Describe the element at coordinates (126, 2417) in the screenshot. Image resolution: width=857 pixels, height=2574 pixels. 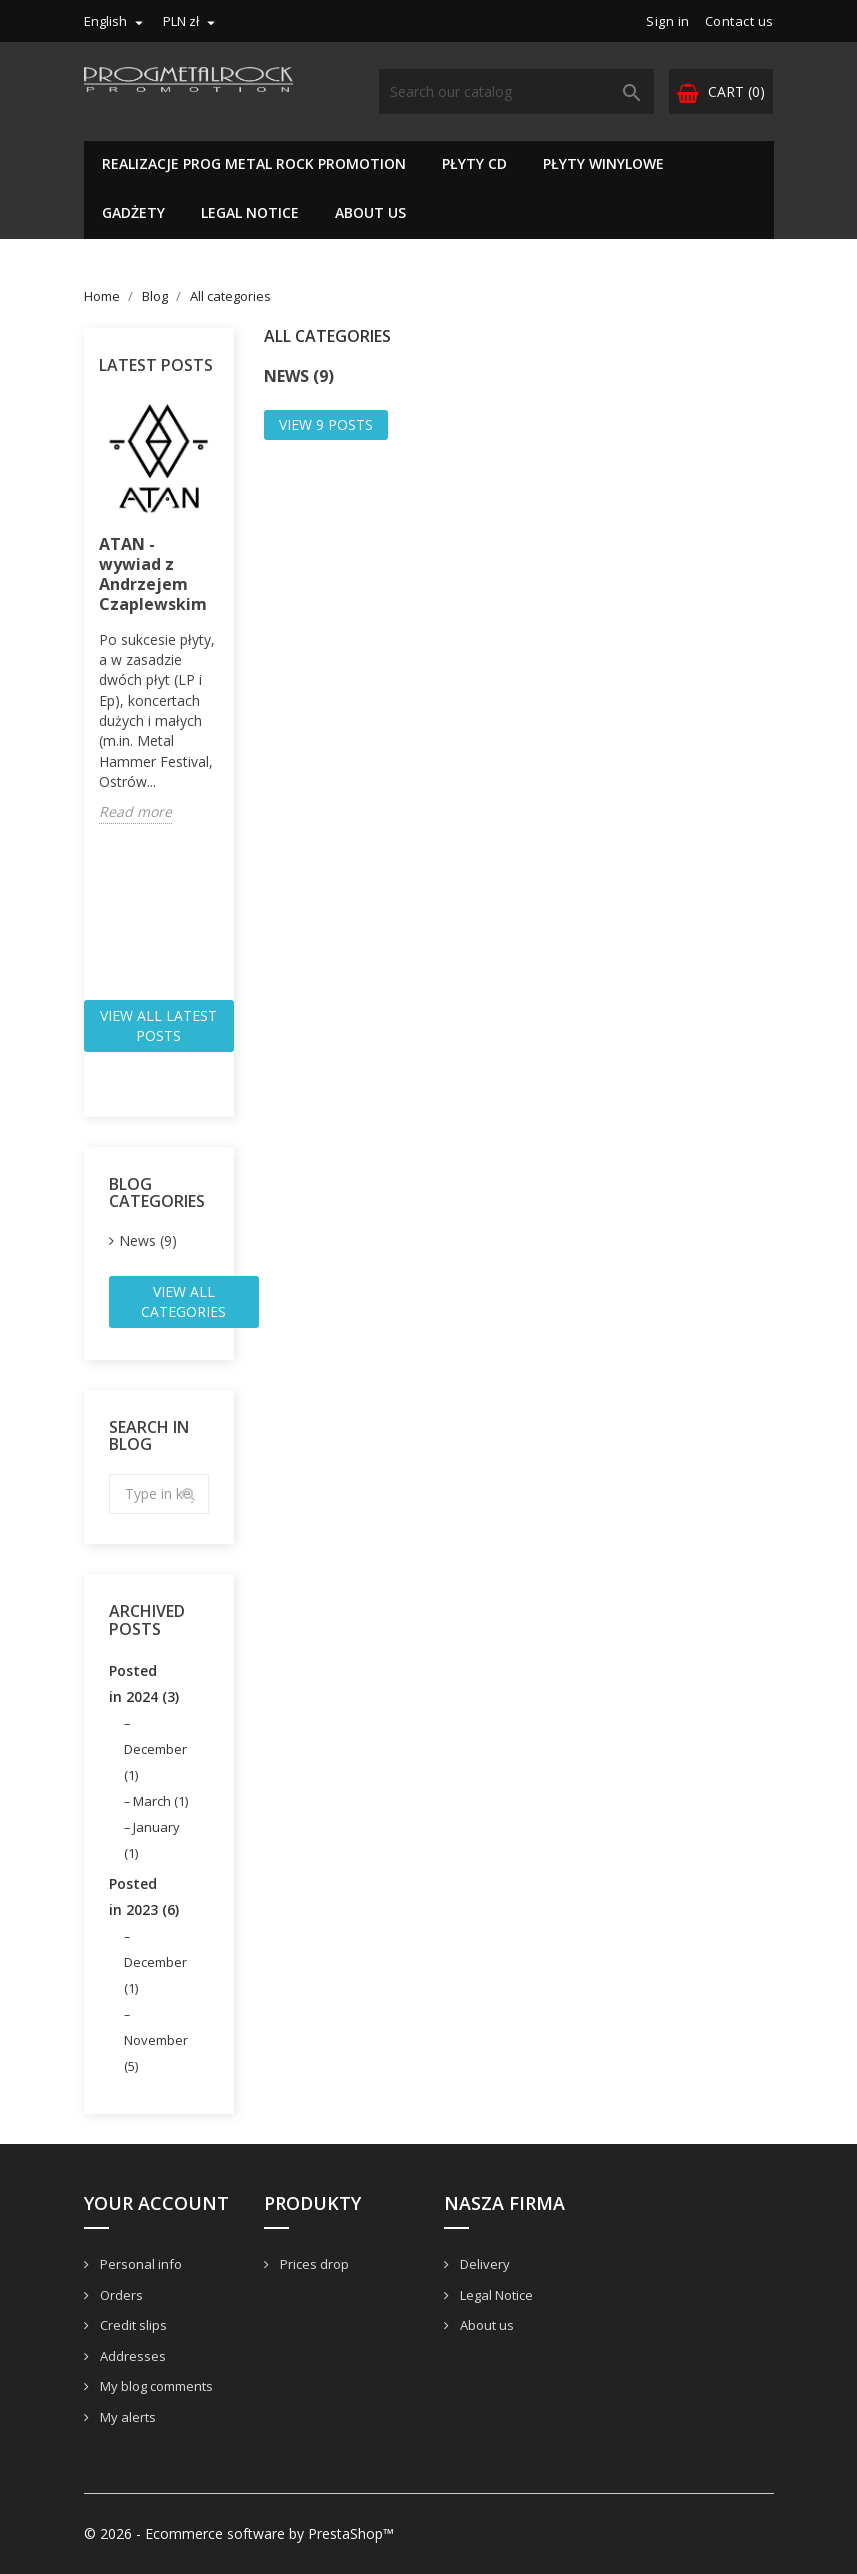
I see `My alerts` at that location.